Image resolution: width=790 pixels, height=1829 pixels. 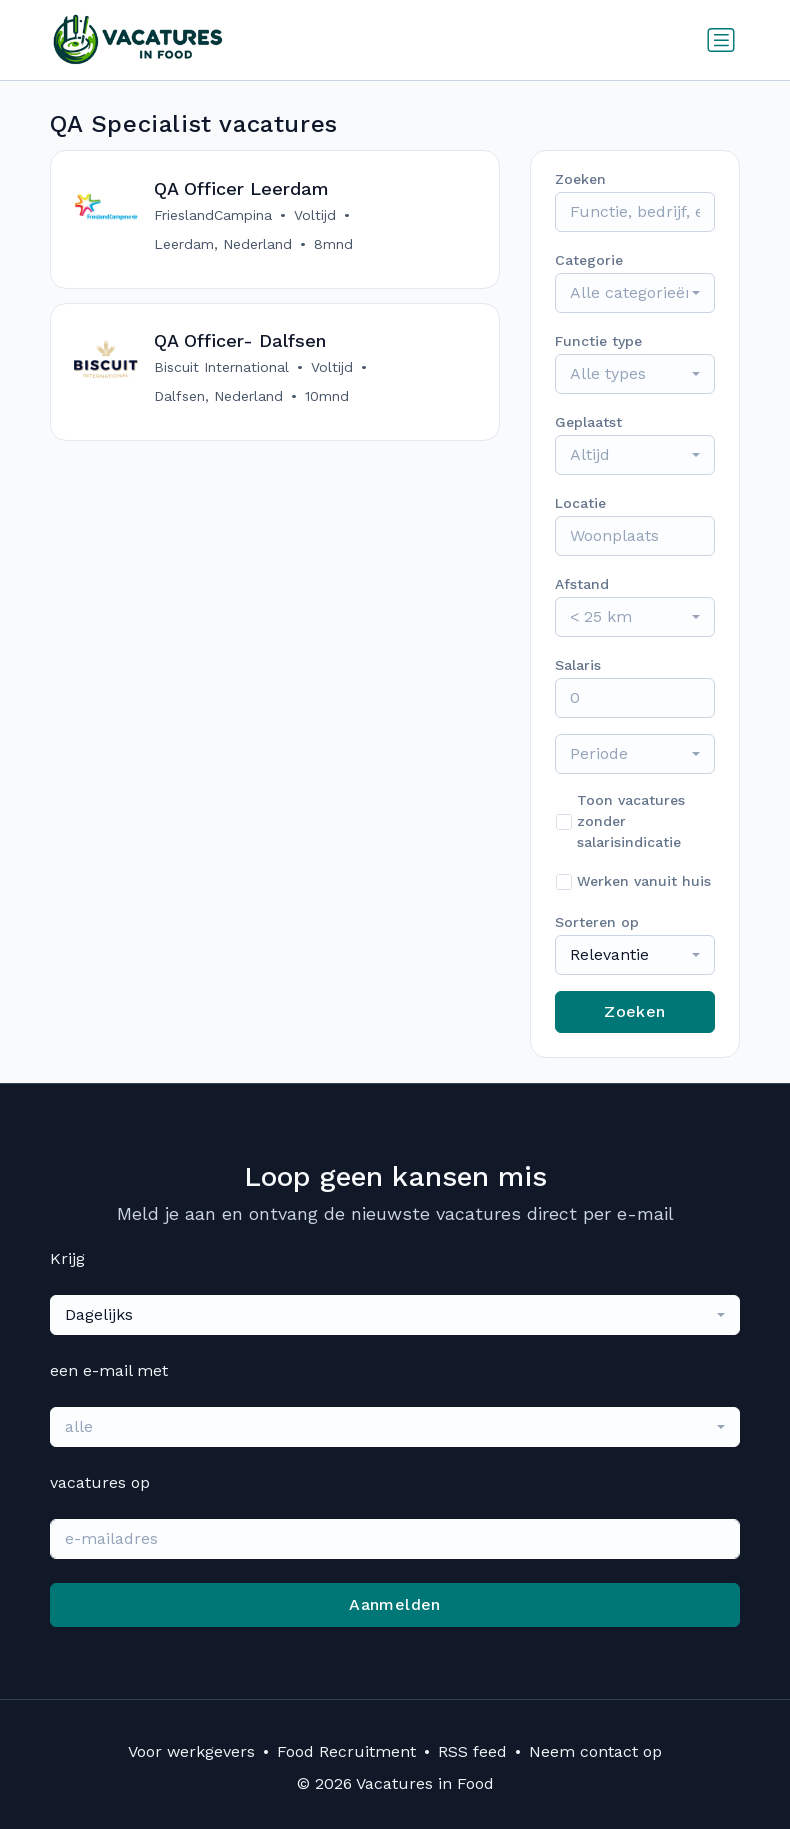 I want to click on Food Recruitment, so click(x=346, y=1751).